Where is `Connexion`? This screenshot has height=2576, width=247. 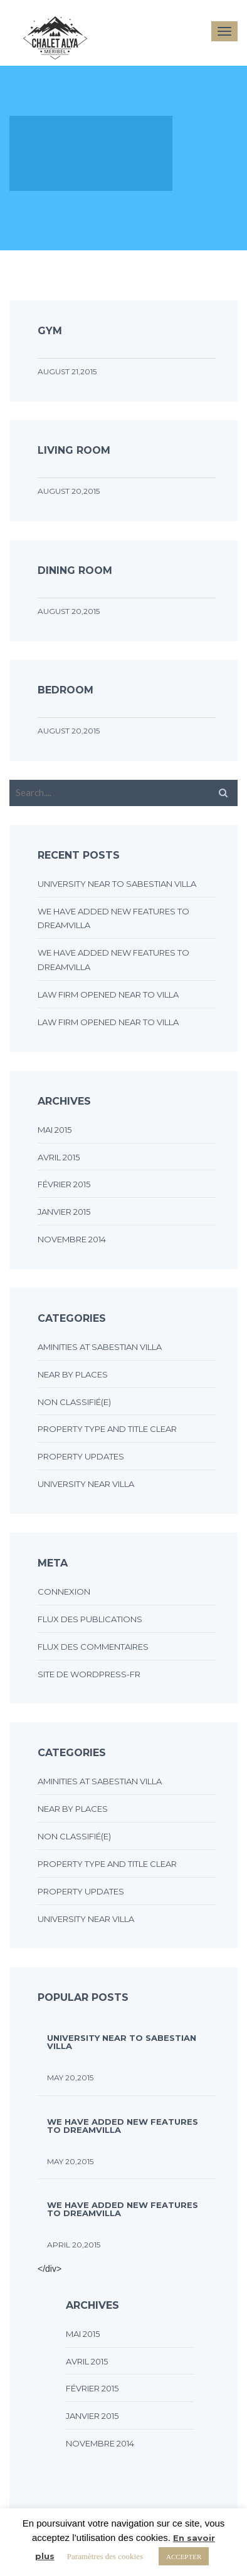 Connexion is located at coordinates (64, 1592).